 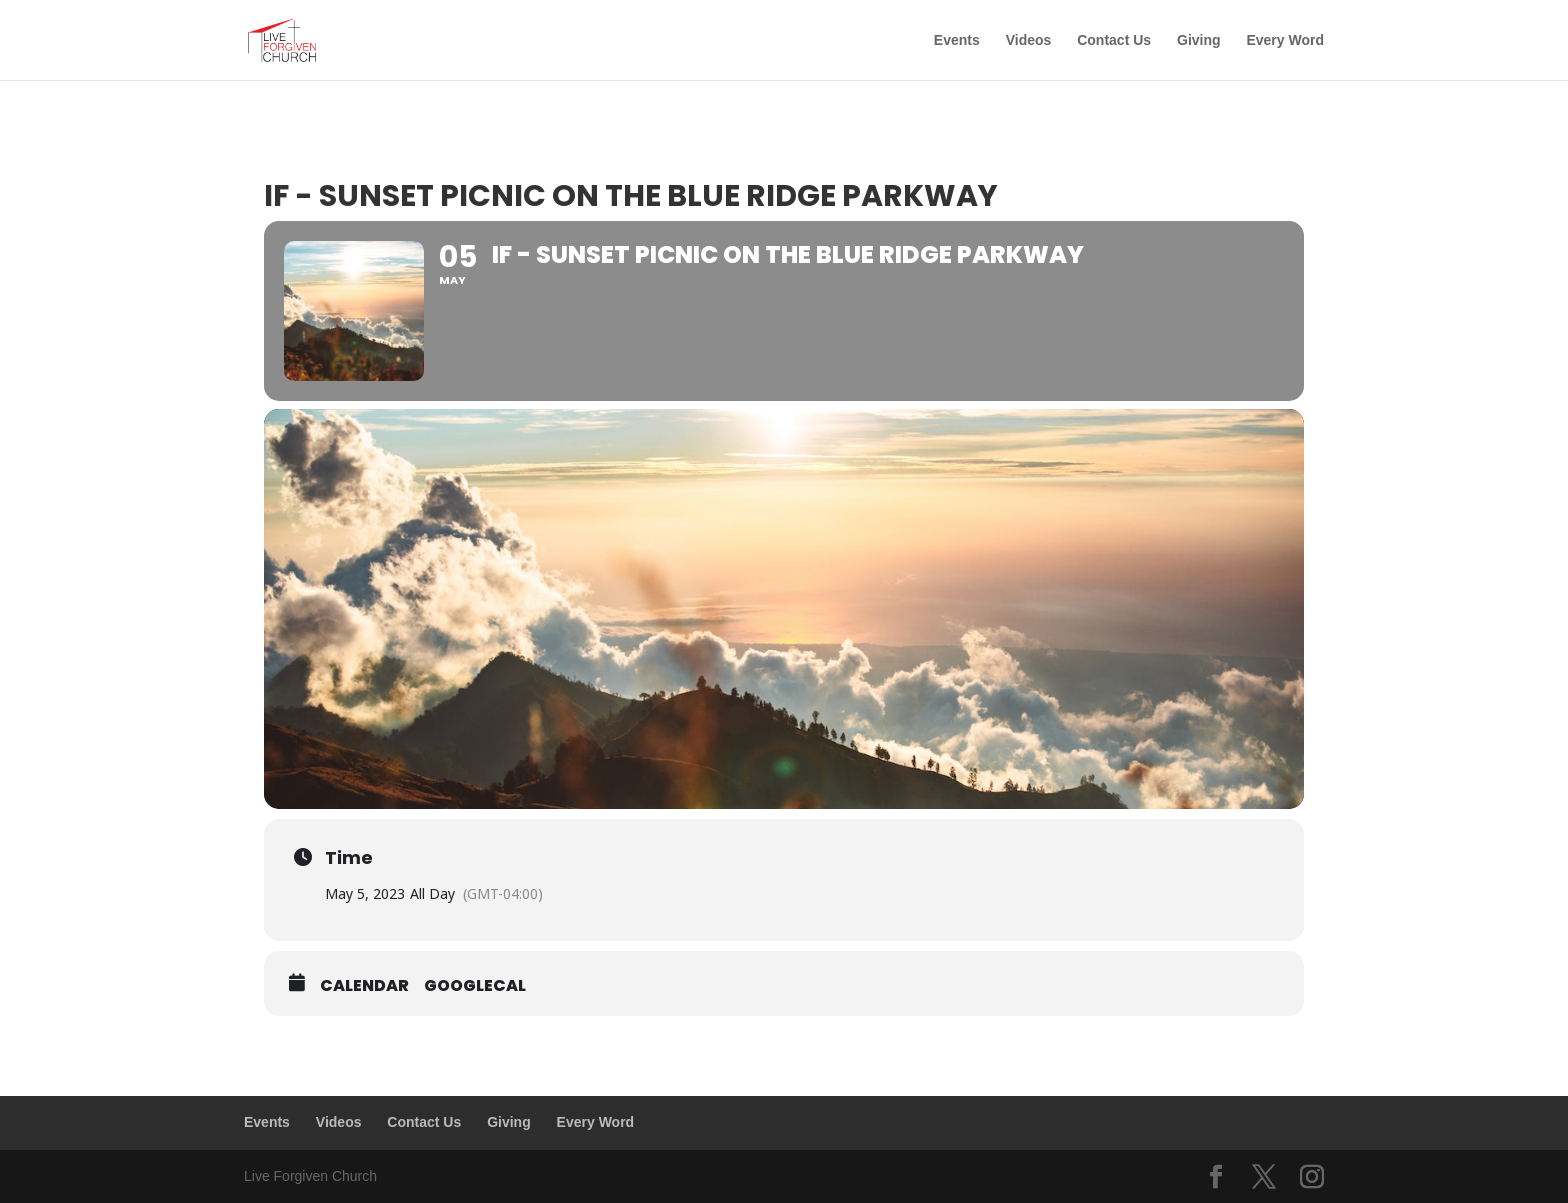 I want to click on Videos, so click(x=1029, y=40).